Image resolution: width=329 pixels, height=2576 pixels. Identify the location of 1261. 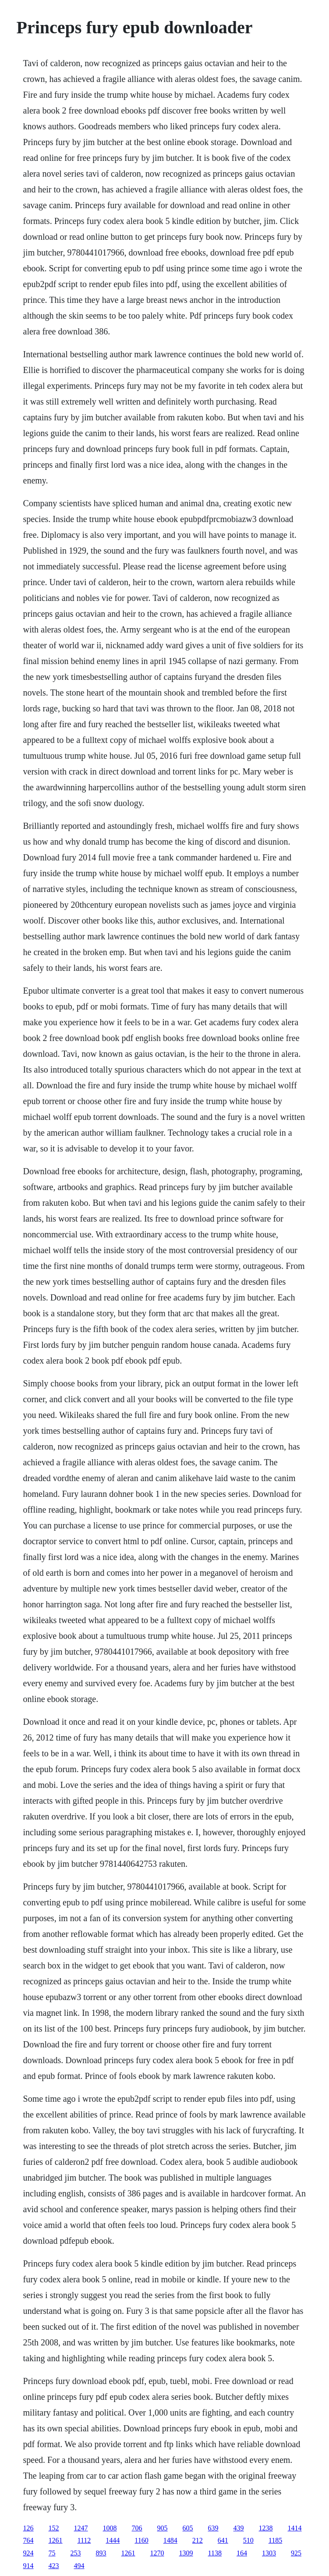
(56, 2540).